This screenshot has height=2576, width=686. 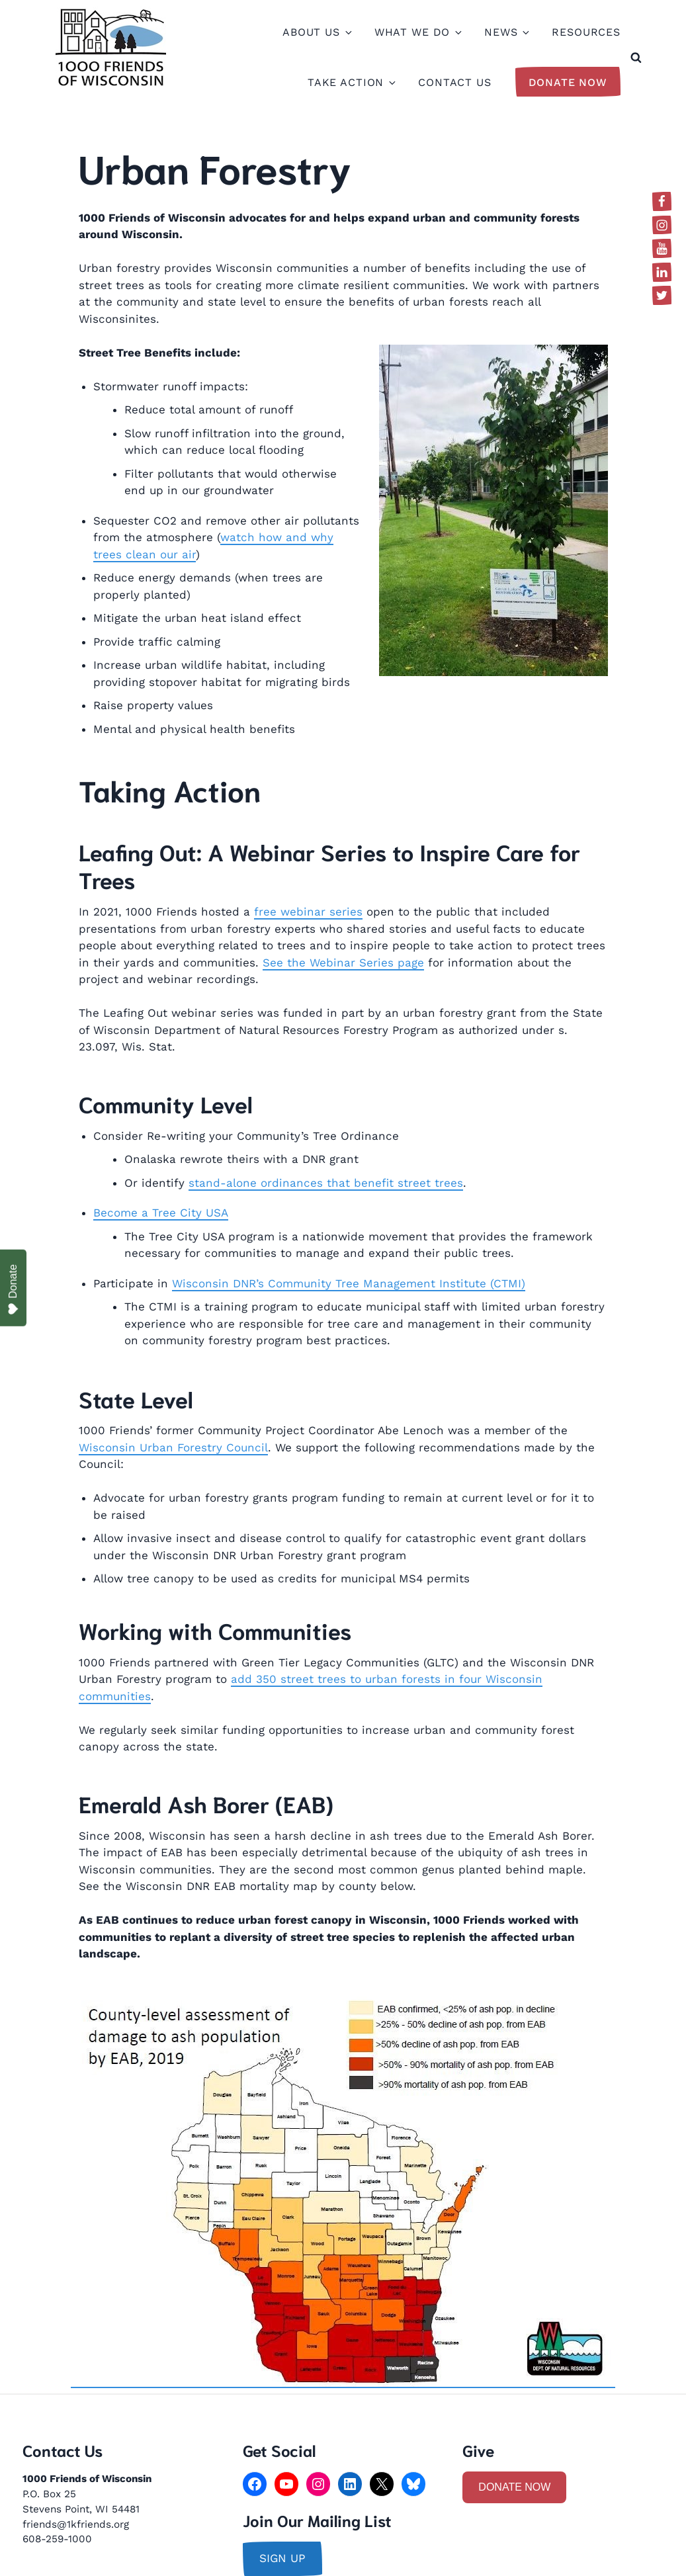 What do you see at coordinates (343, 962) in the screenshot?
I see `See the Webinar Series page` at bounding box center [343, 962].